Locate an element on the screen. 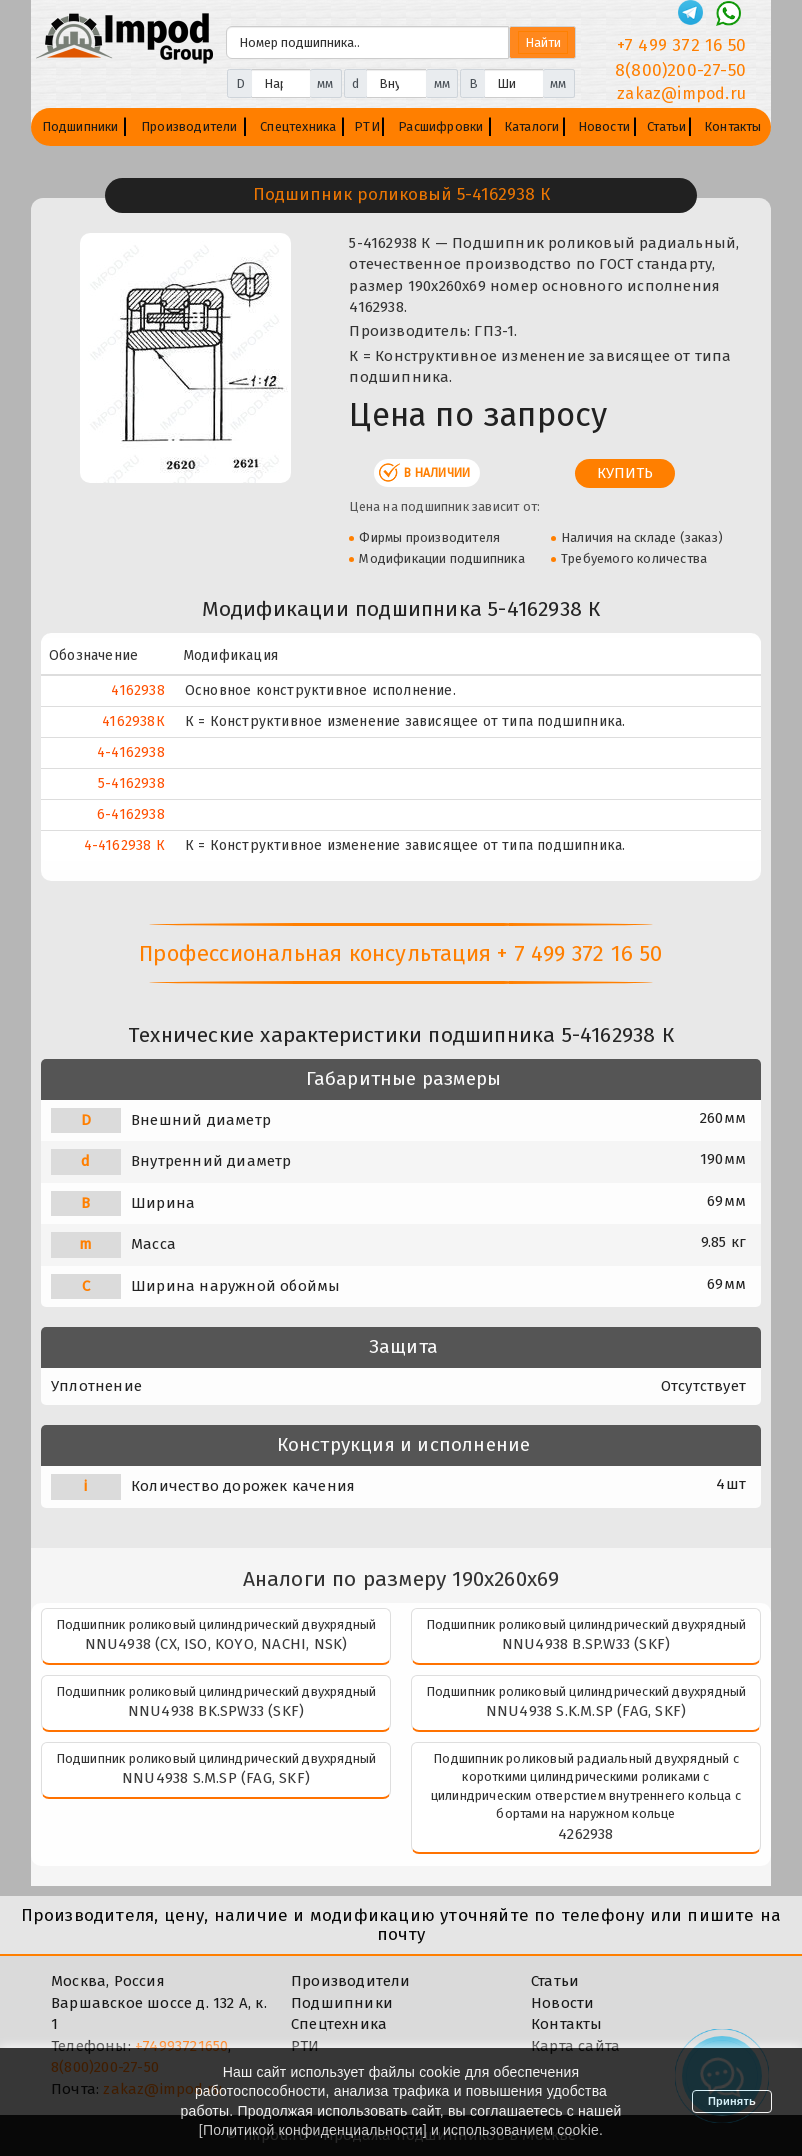  Политикой конфиденциальности is located at coordinates (313, 2130).